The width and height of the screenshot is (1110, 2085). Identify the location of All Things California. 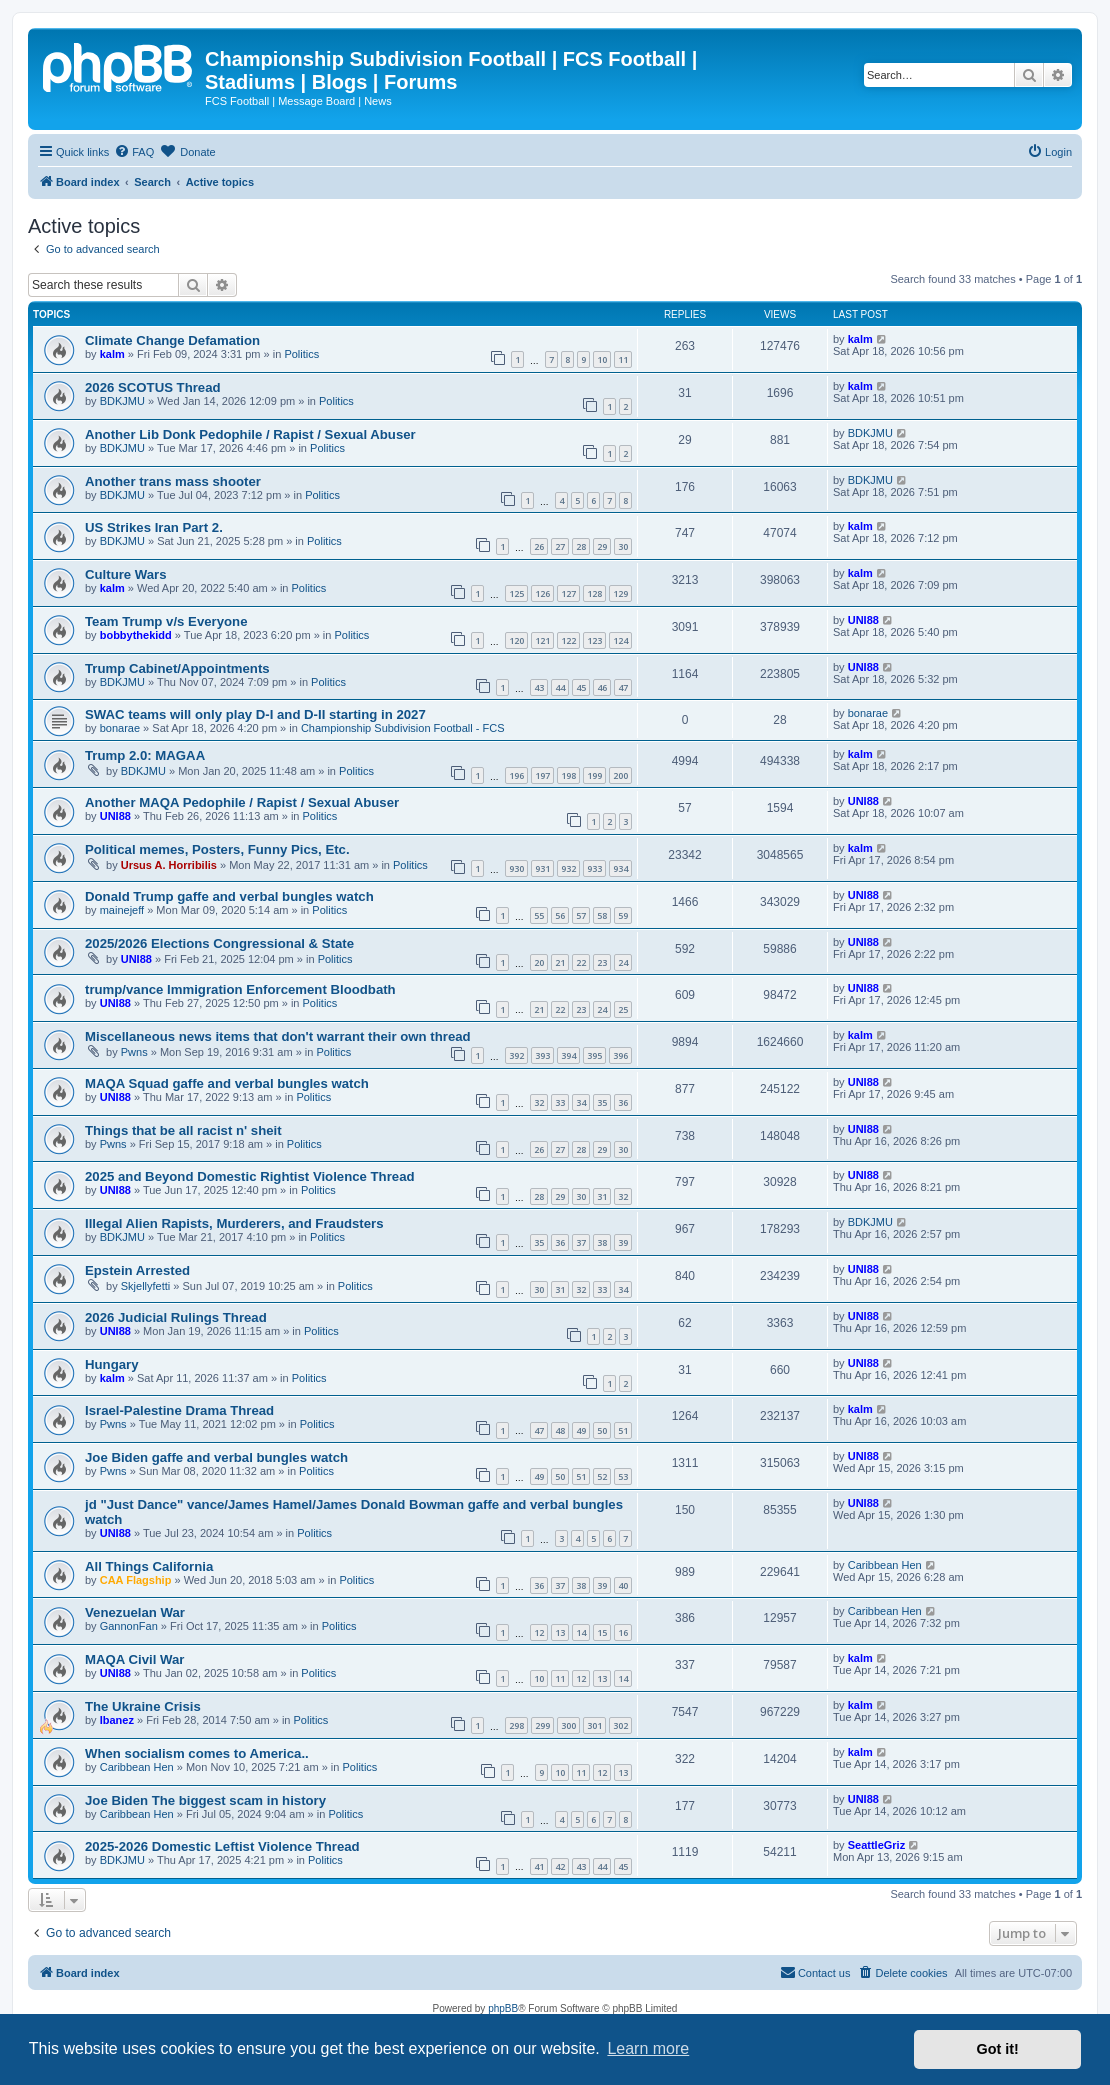
(149, 1566).